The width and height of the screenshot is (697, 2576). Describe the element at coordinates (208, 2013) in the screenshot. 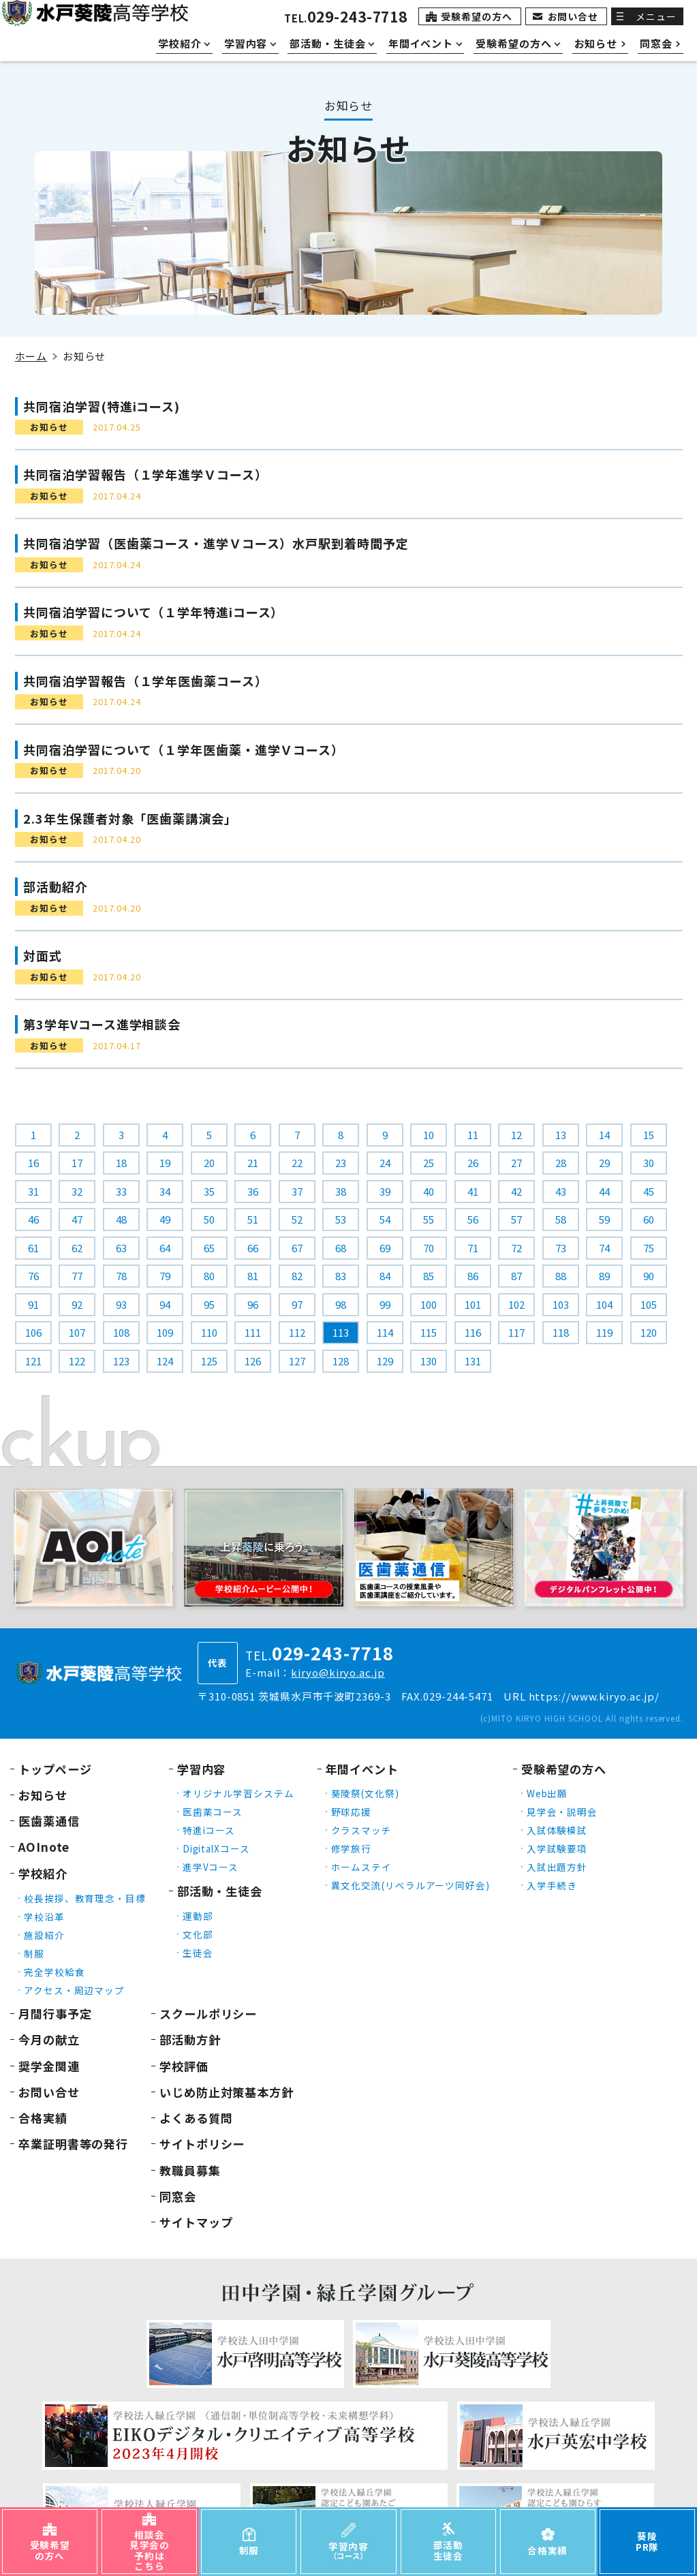

I see `スクールポリシー` at that location.